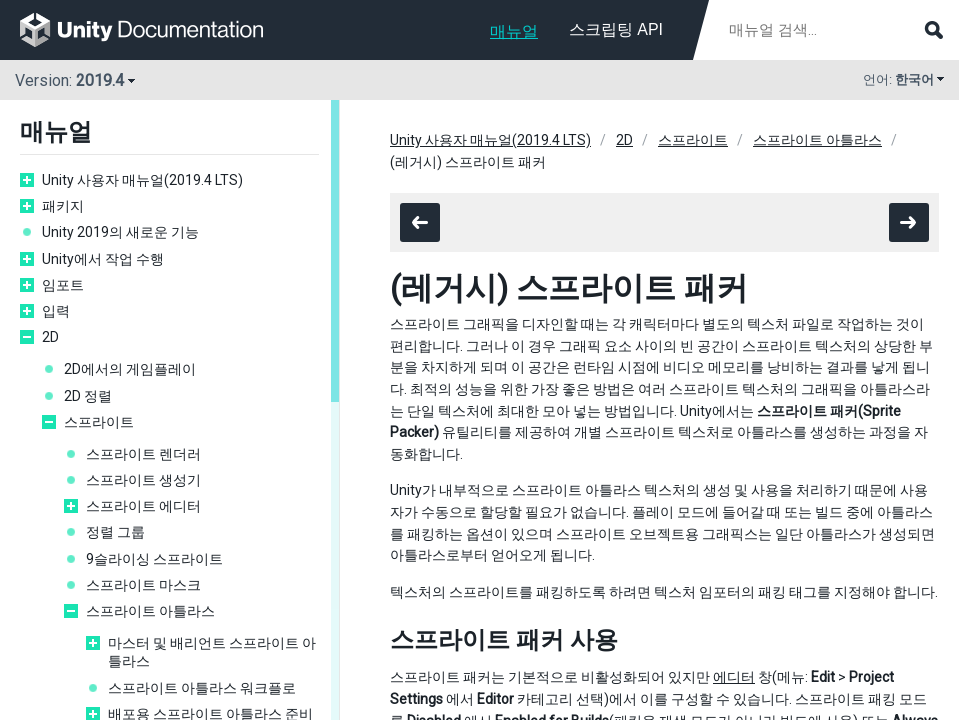  I want to click on 2D에서의 게임플레이, so click(130, 369).